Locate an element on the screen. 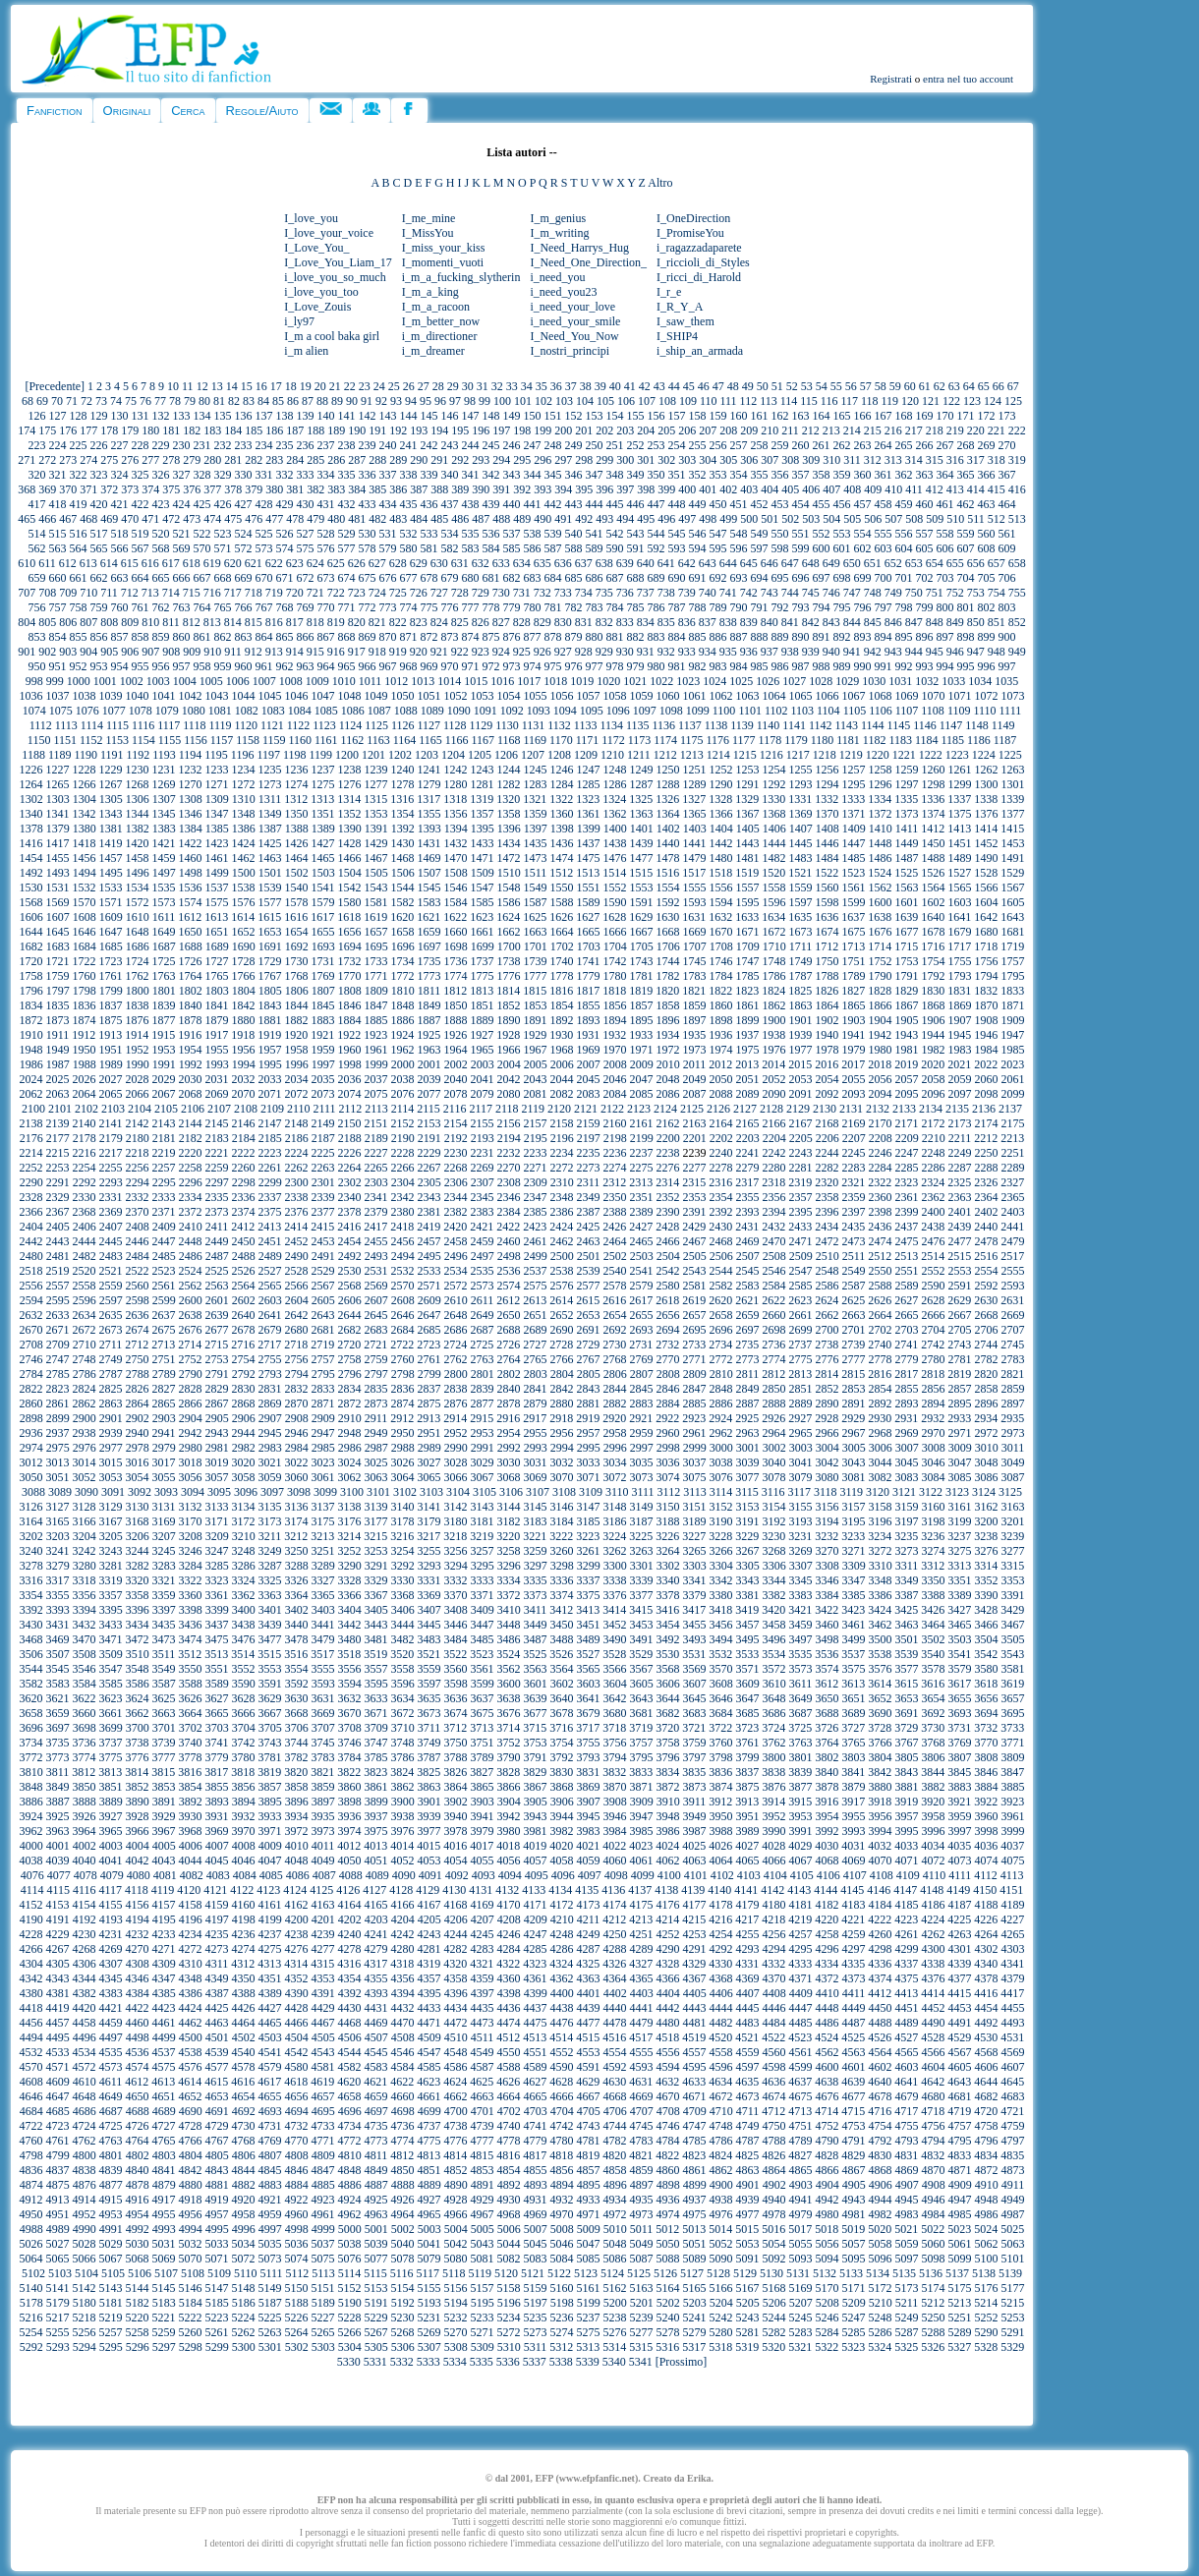 The width and height of the screenshot is (1199, 2576). 2831 is located at coordinates (270, 1389).